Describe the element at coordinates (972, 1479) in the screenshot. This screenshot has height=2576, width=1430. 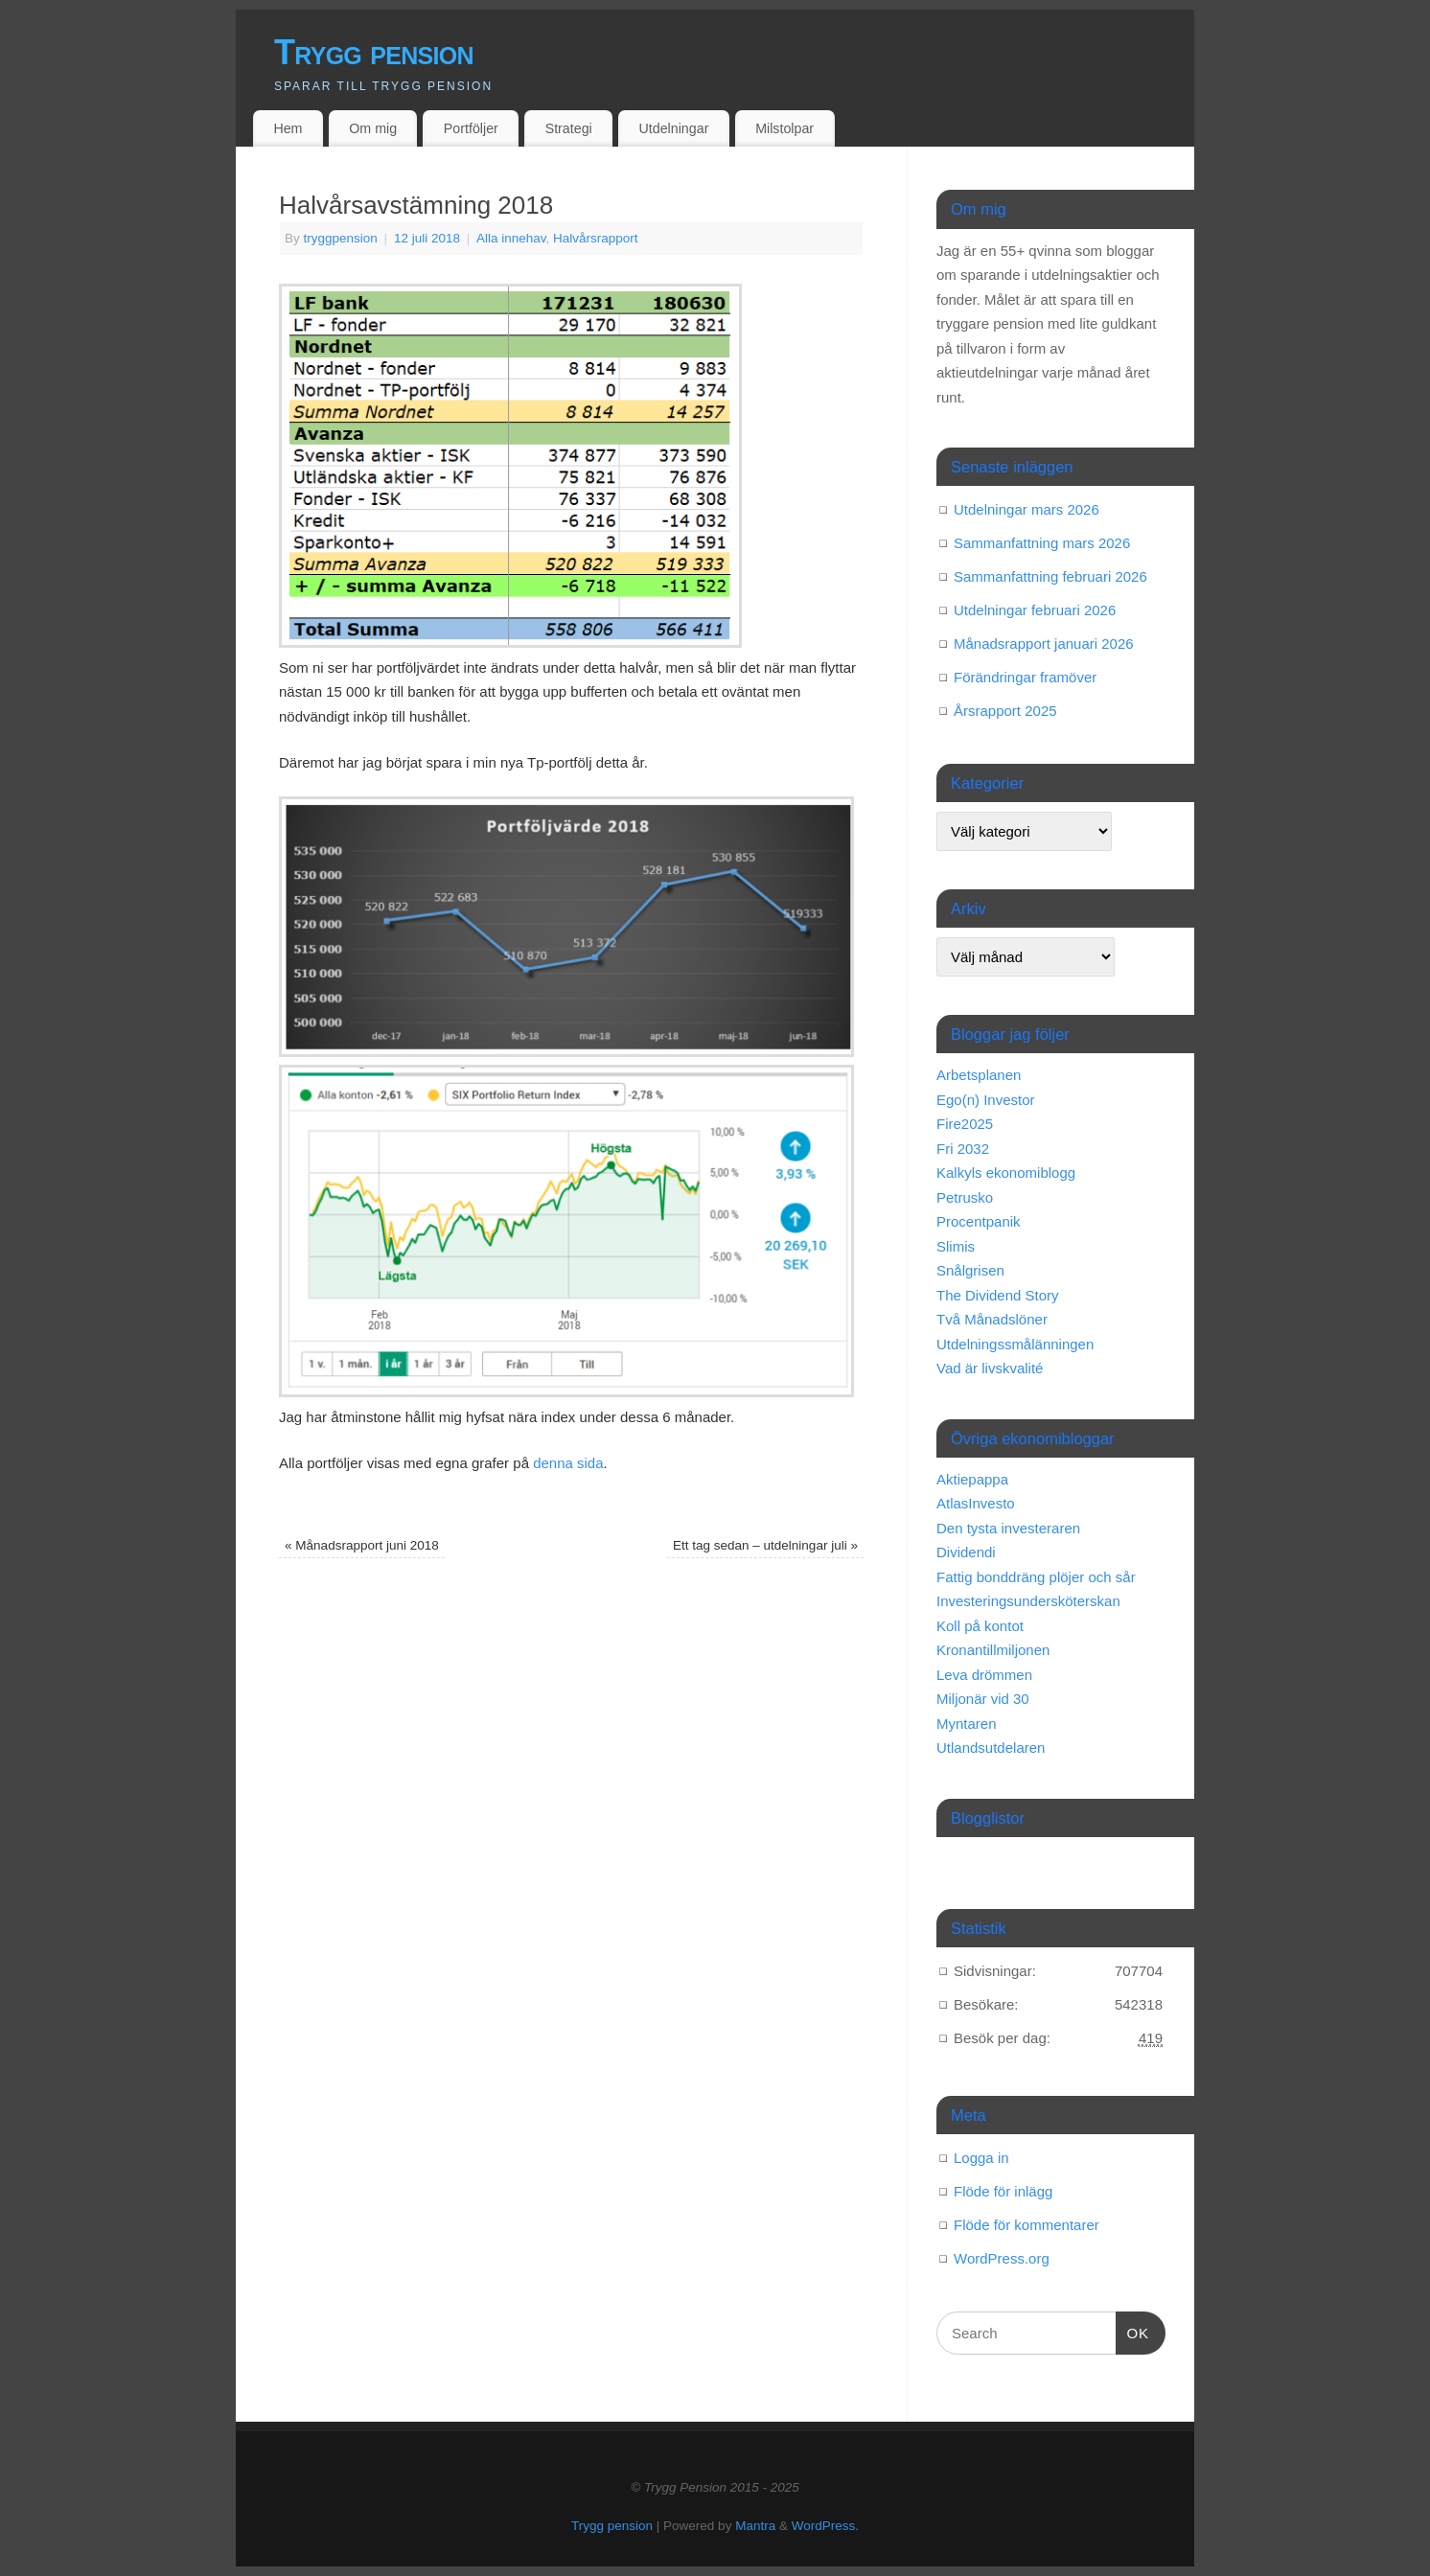
I see `Aktiepappa` at that location.